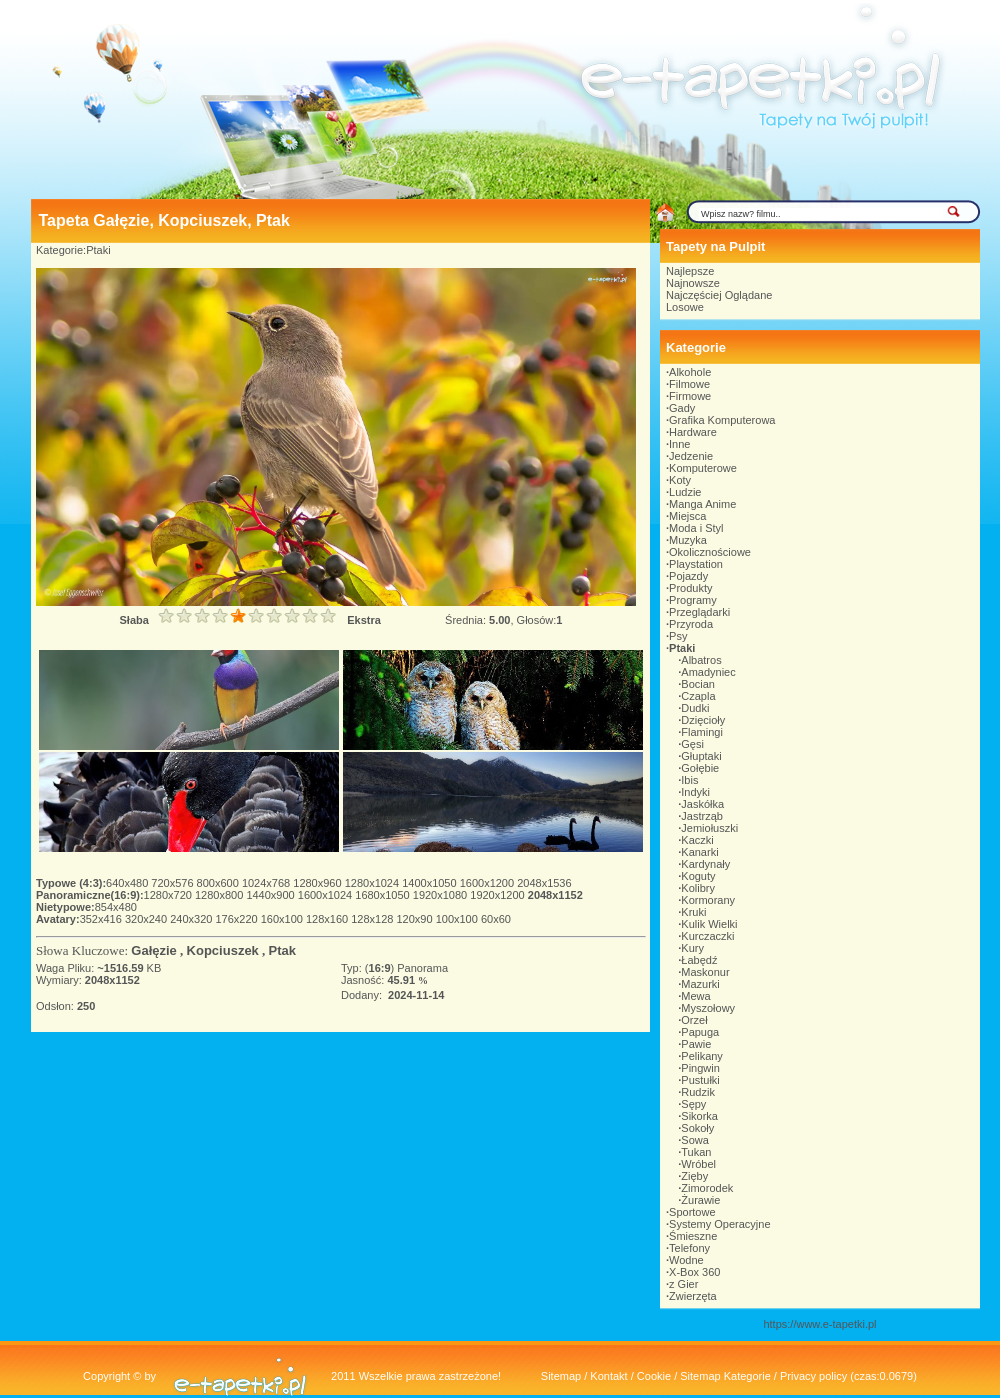  What do you see at coordinates (499, 895) in the screenshot?
I see `1920x1200` at bounding box center [499, 895].